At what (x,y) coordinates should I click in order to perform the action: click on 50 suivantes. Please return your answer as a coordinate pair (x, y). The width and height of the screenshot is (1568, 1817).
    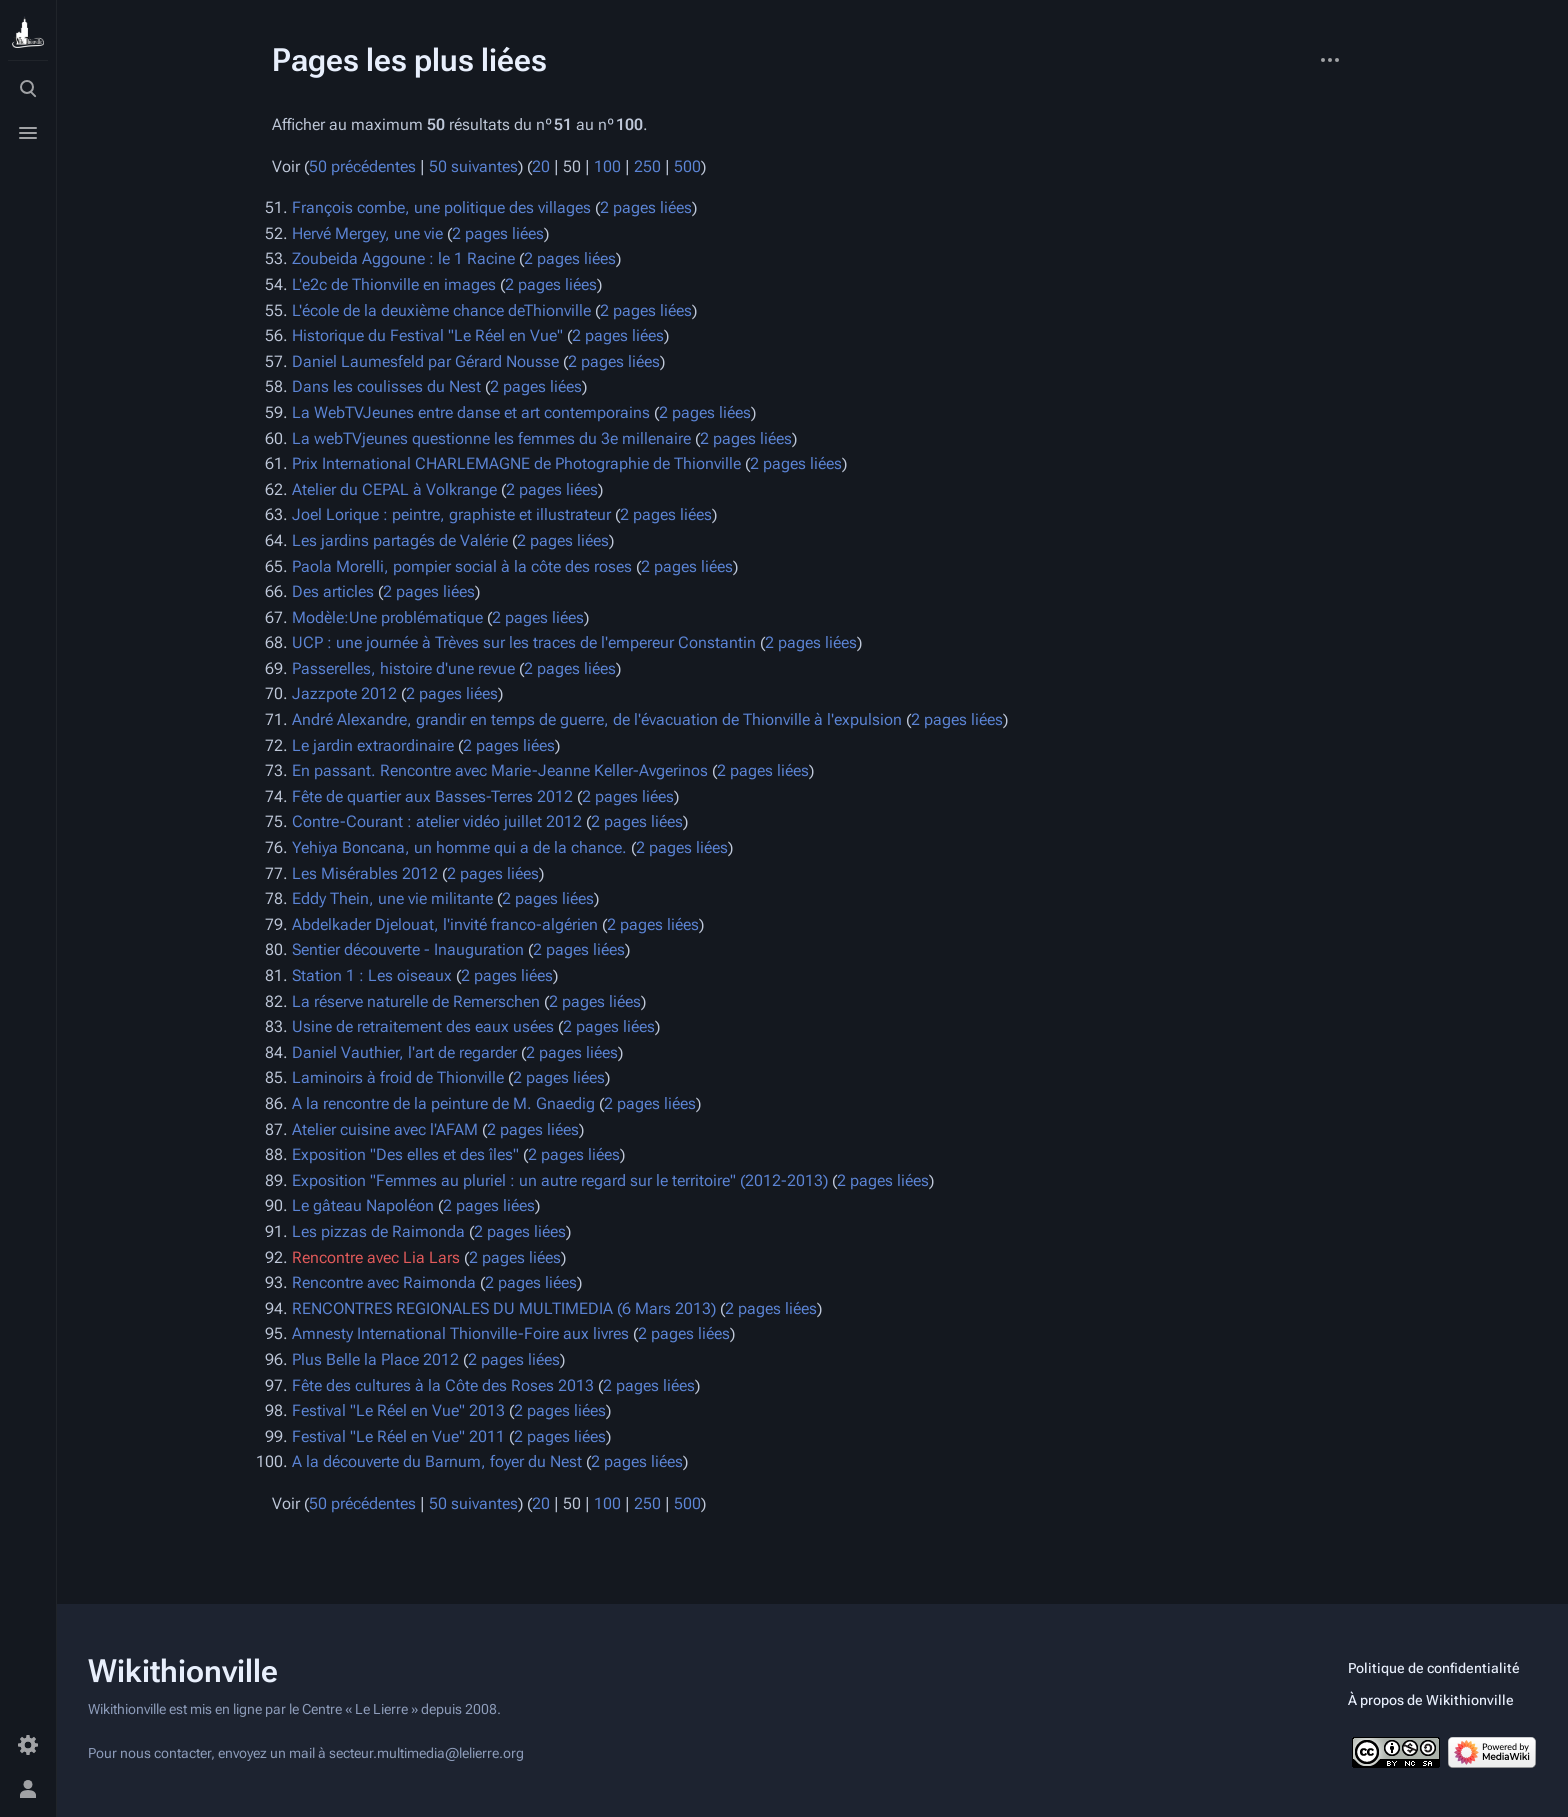
    Looking at the image, I should click on (473, 166).